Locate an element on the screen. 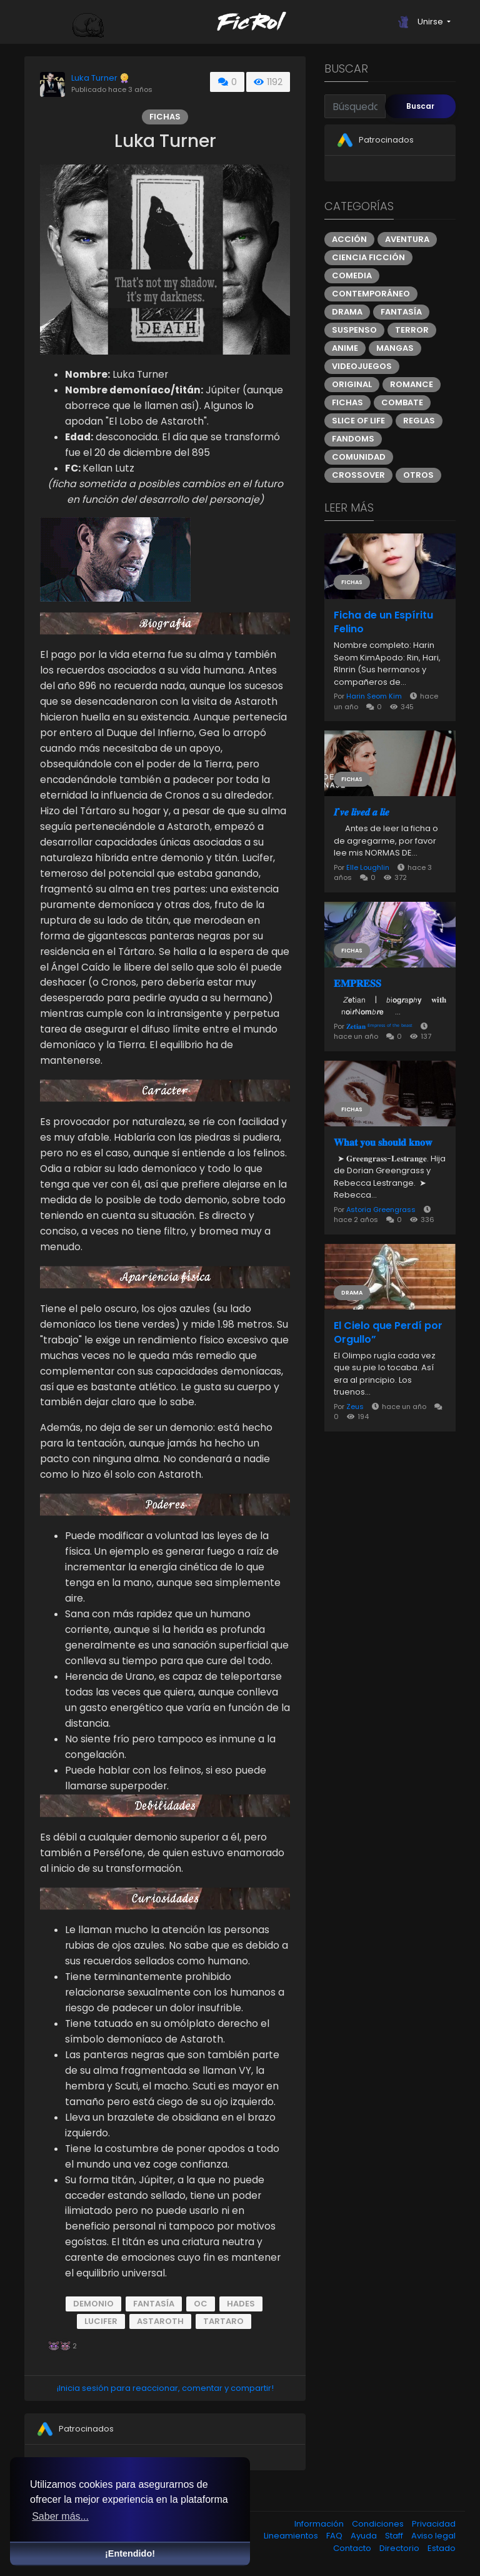 This screenshot has height=2576, width=480. Elle Loughlin is located at coordinates (367, 867).